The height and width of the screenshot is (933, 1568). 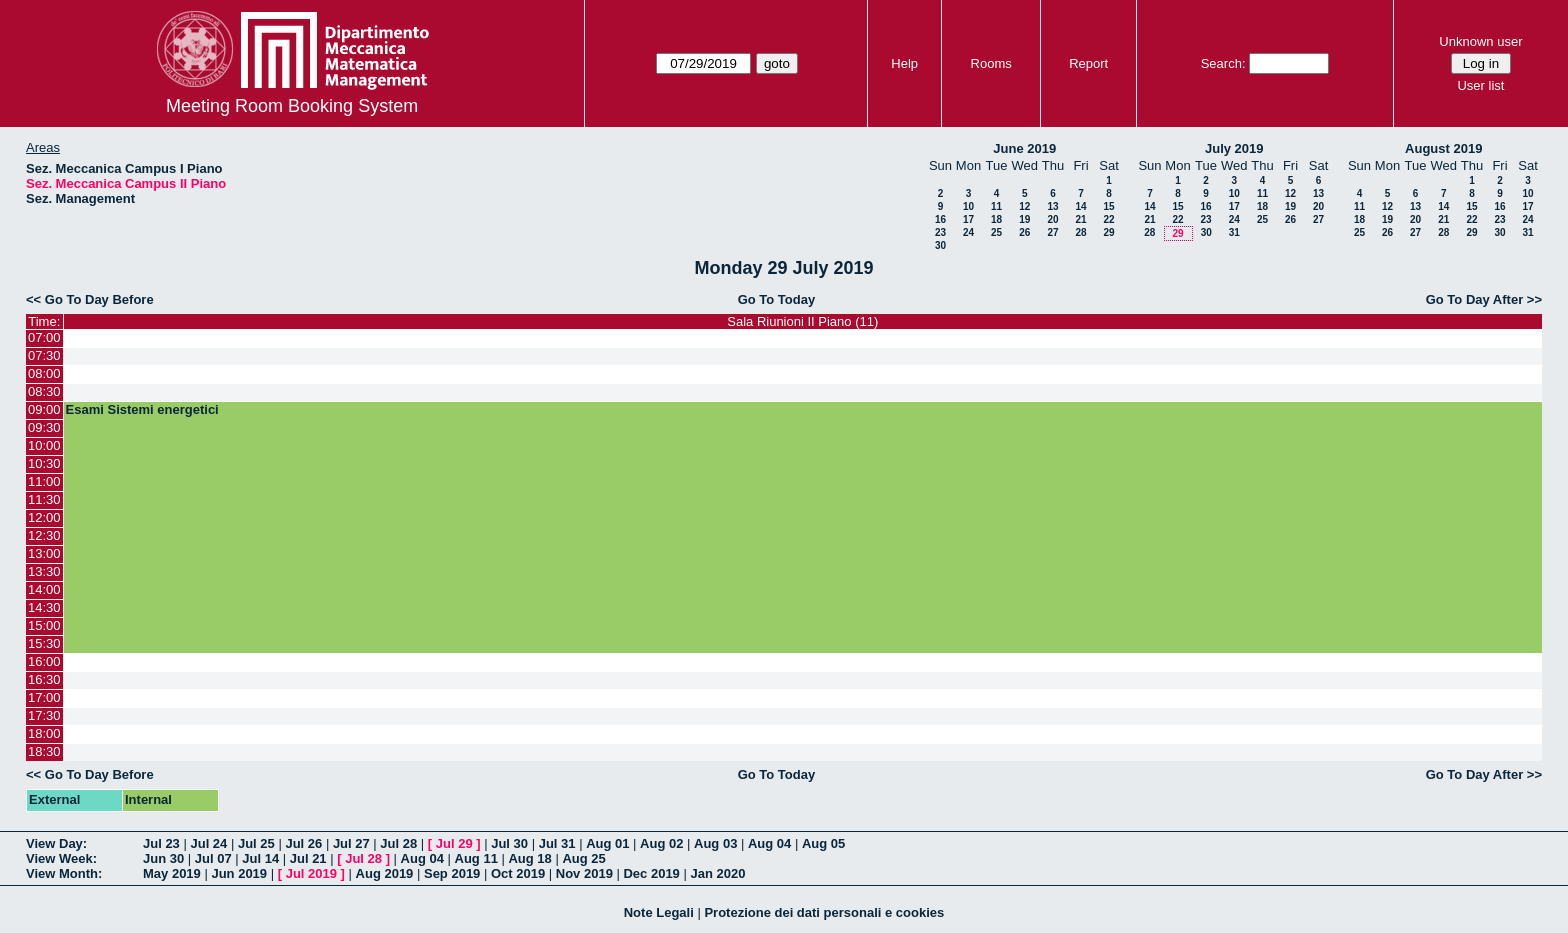 What do you see at coordinates (454, 843) in the screenshot?
I see `Jul 29` at bounding box center [454, 843].